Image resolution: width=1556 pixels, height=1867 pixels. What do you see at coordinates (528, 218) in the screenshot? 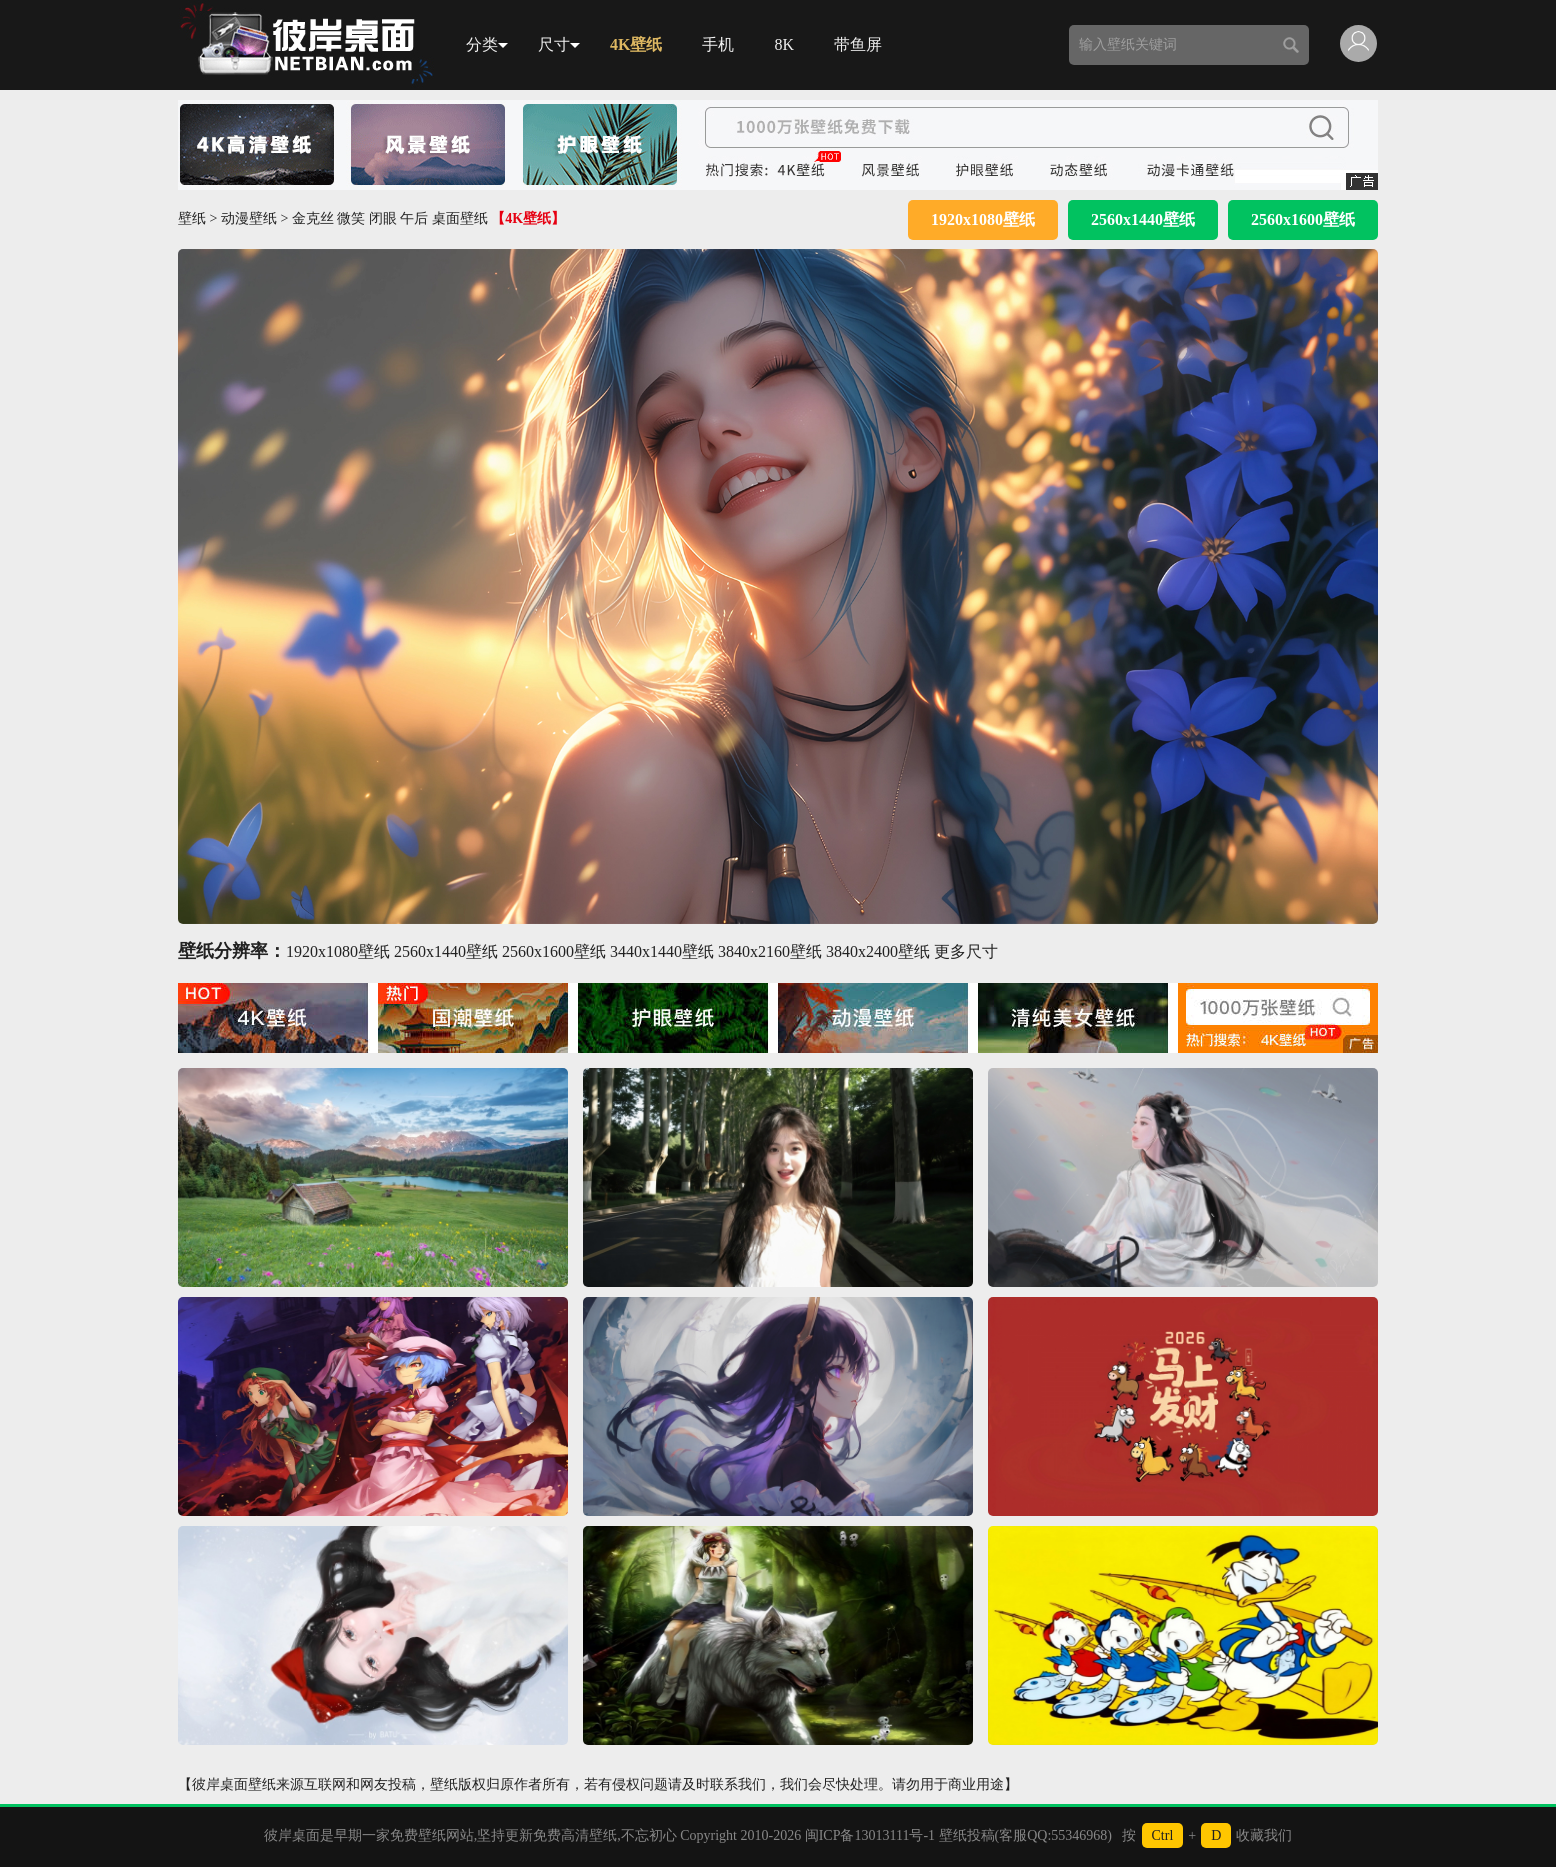
I see `【4K壁纸】` at bounding box center [528, 218].